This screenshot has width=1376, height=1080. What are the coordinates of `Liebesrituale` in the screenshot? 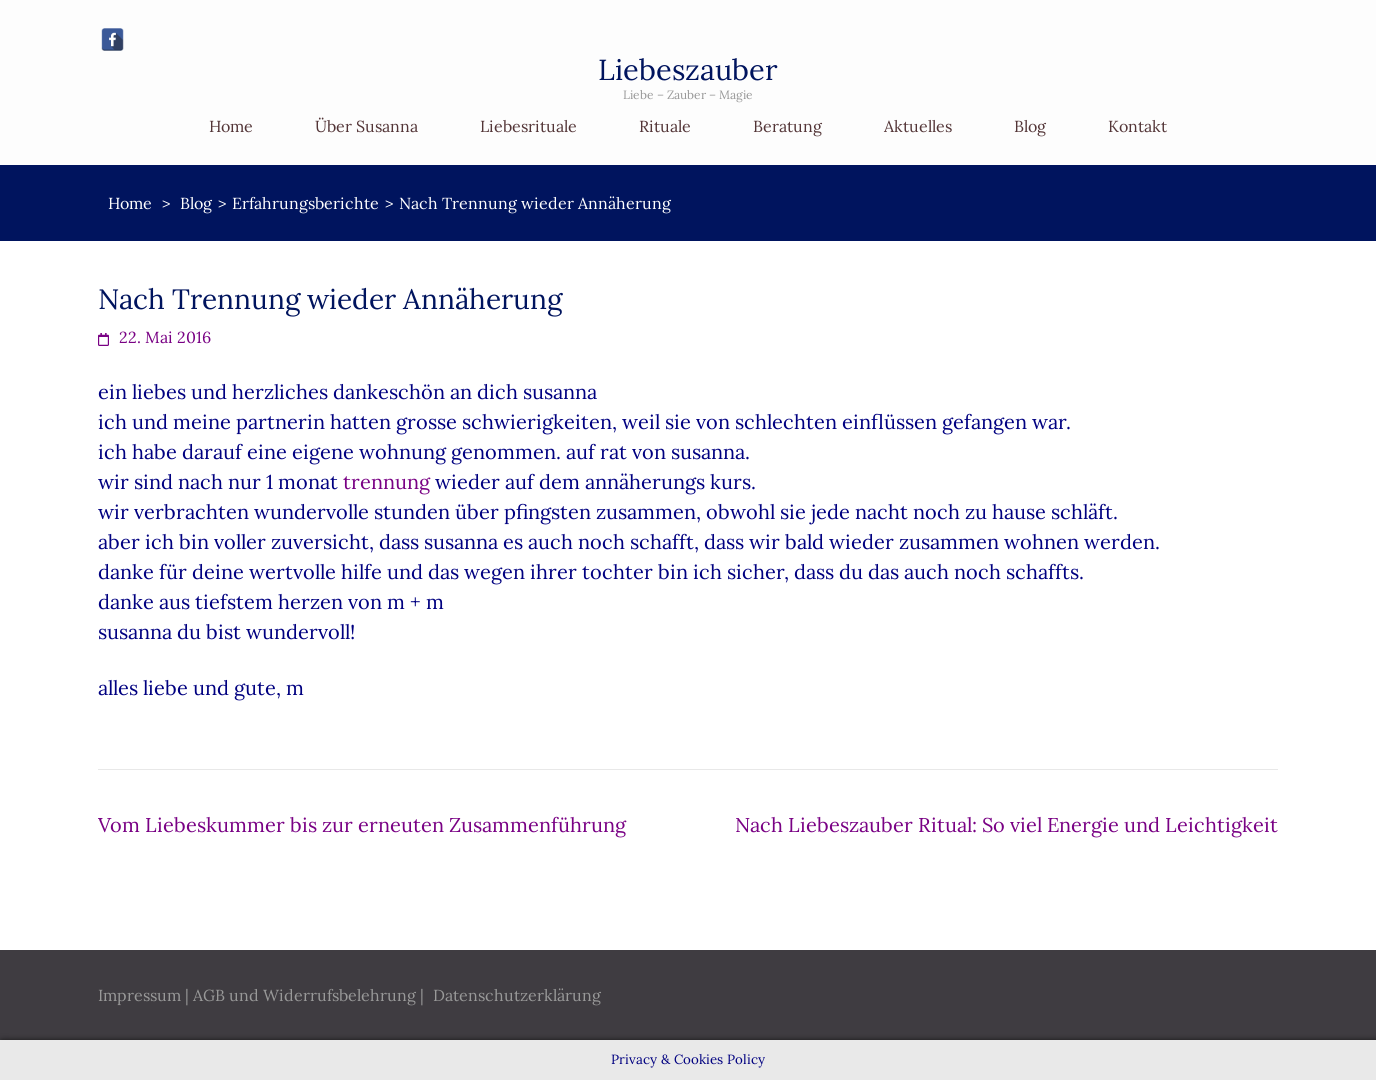 It's located at (528, 126).